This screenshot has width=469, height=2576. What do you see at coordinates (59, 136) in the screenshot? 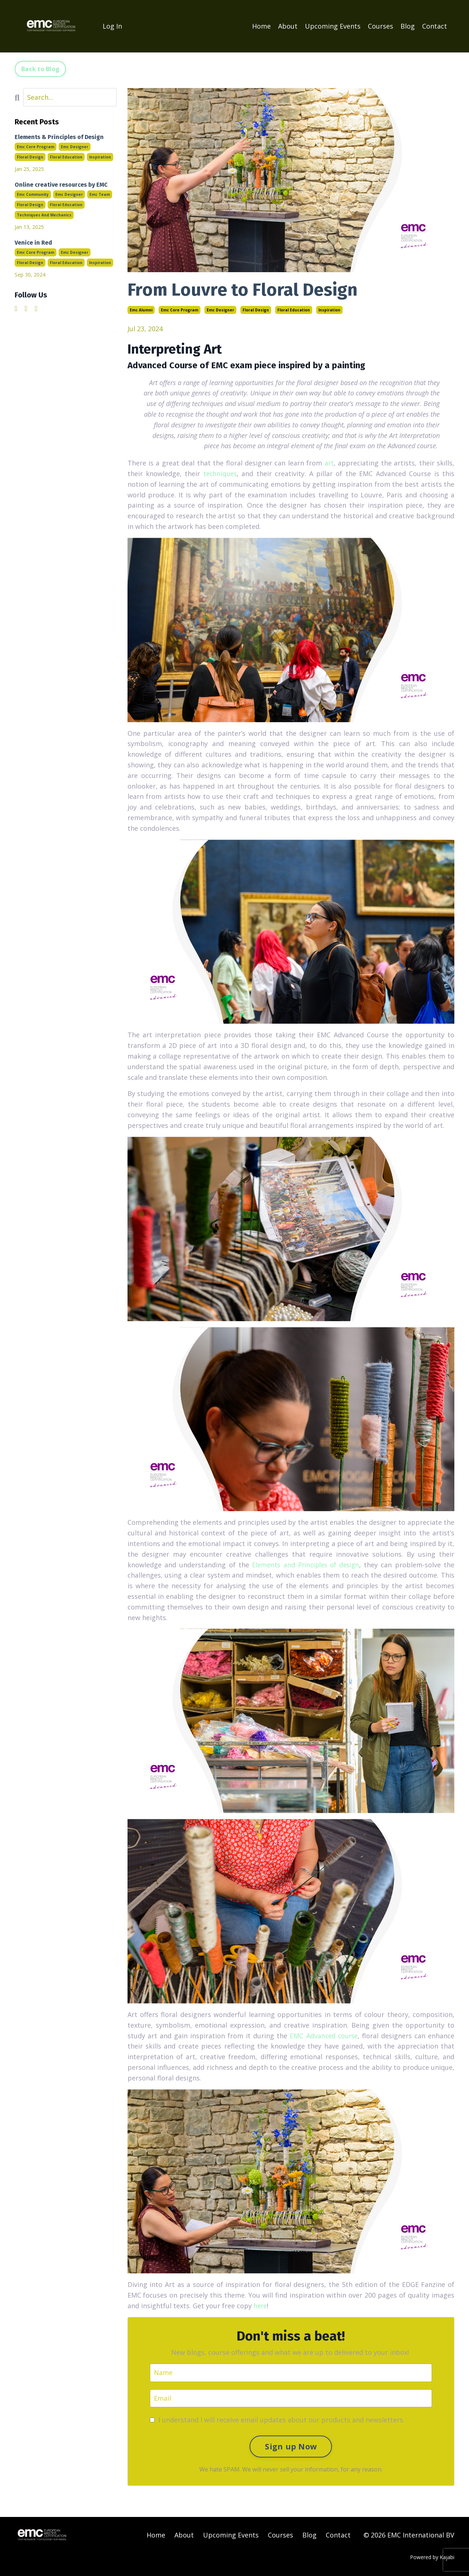
I see `Elements & Principles of Design` at bounding box center [59, 136].